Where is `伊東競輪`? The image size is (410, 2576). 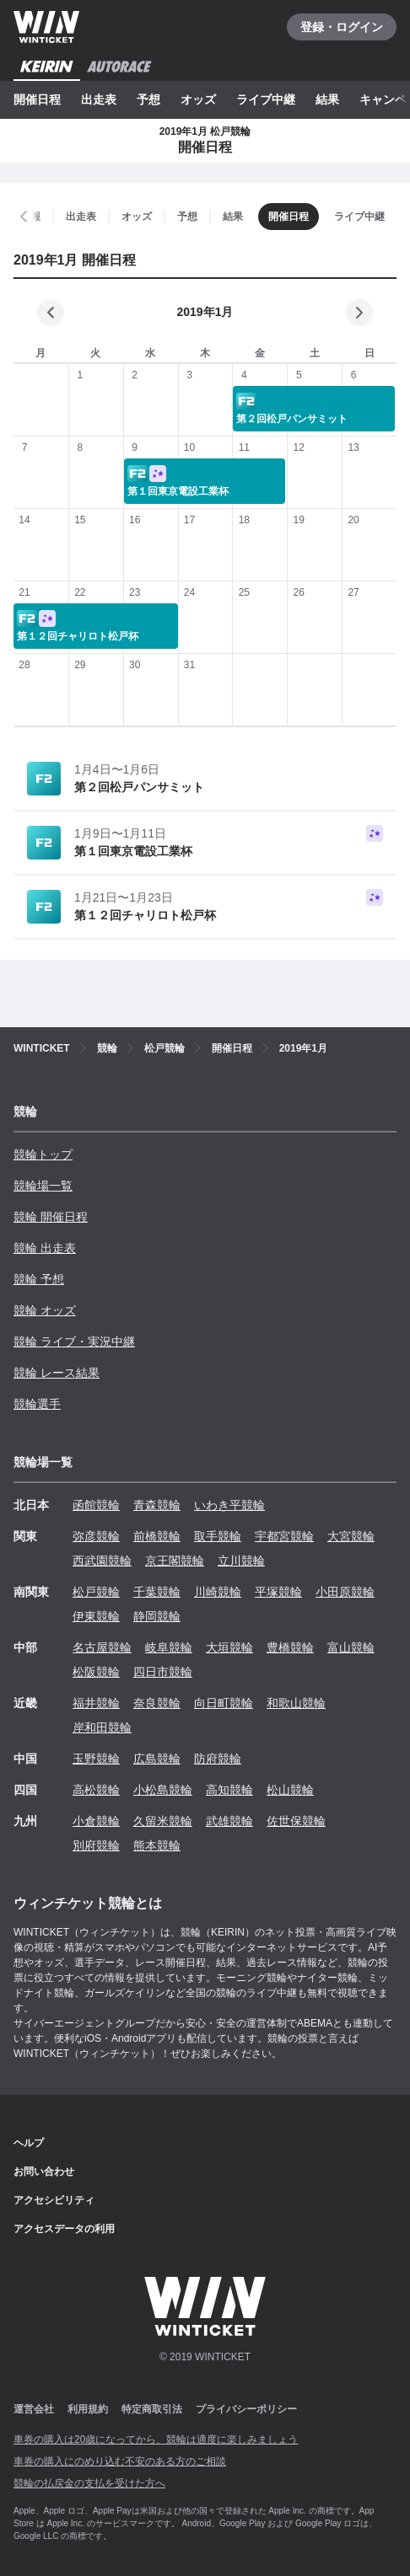
伊東競輪 is located at coordinates (96, 1616).